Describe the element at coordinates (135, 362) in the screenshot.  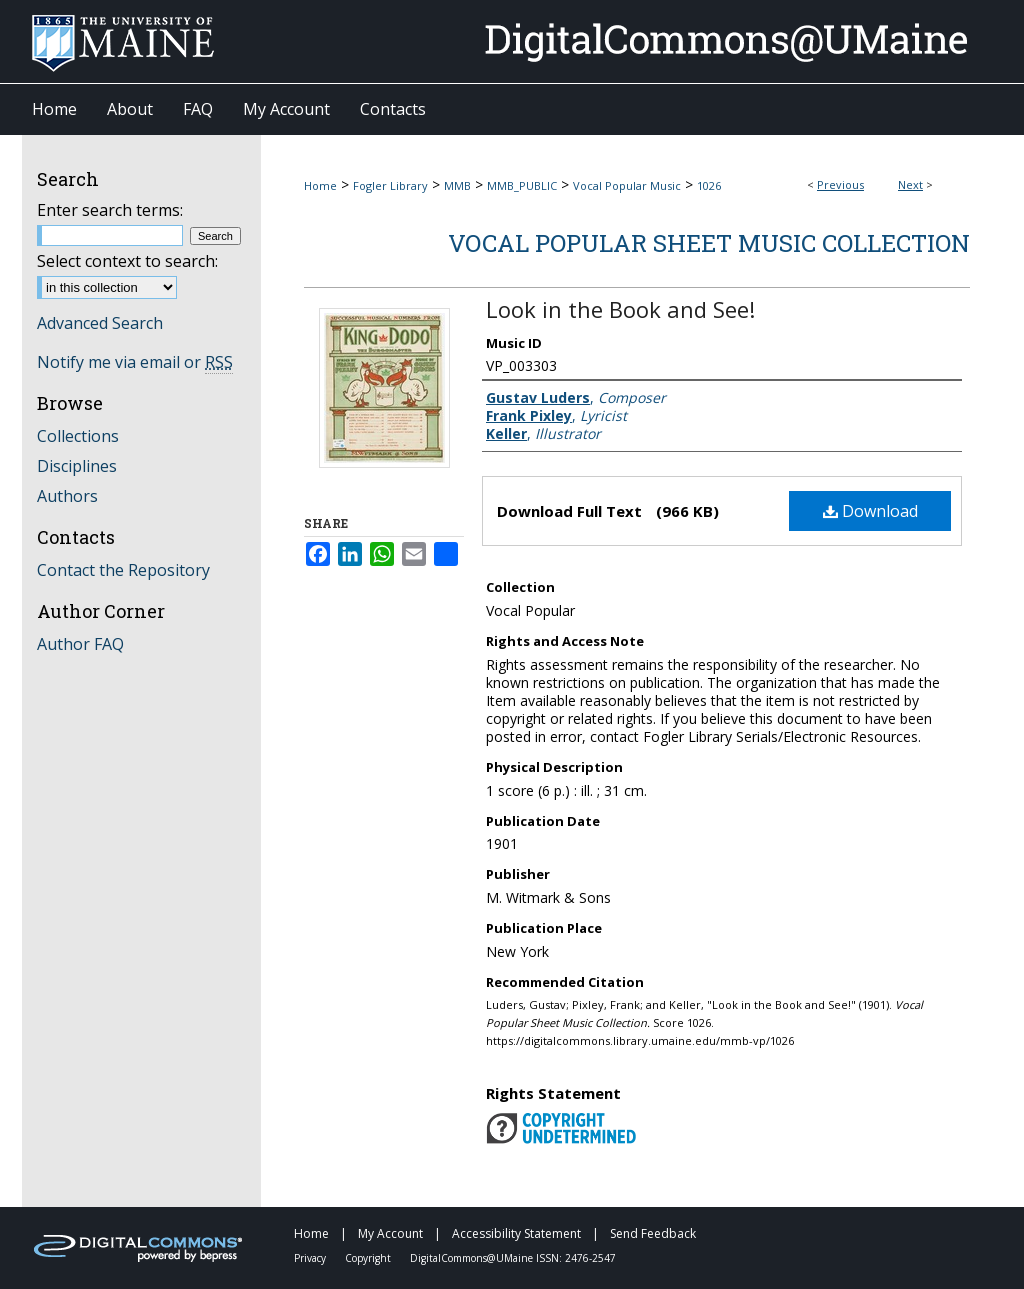
I see `Notify me via email or` at that location.